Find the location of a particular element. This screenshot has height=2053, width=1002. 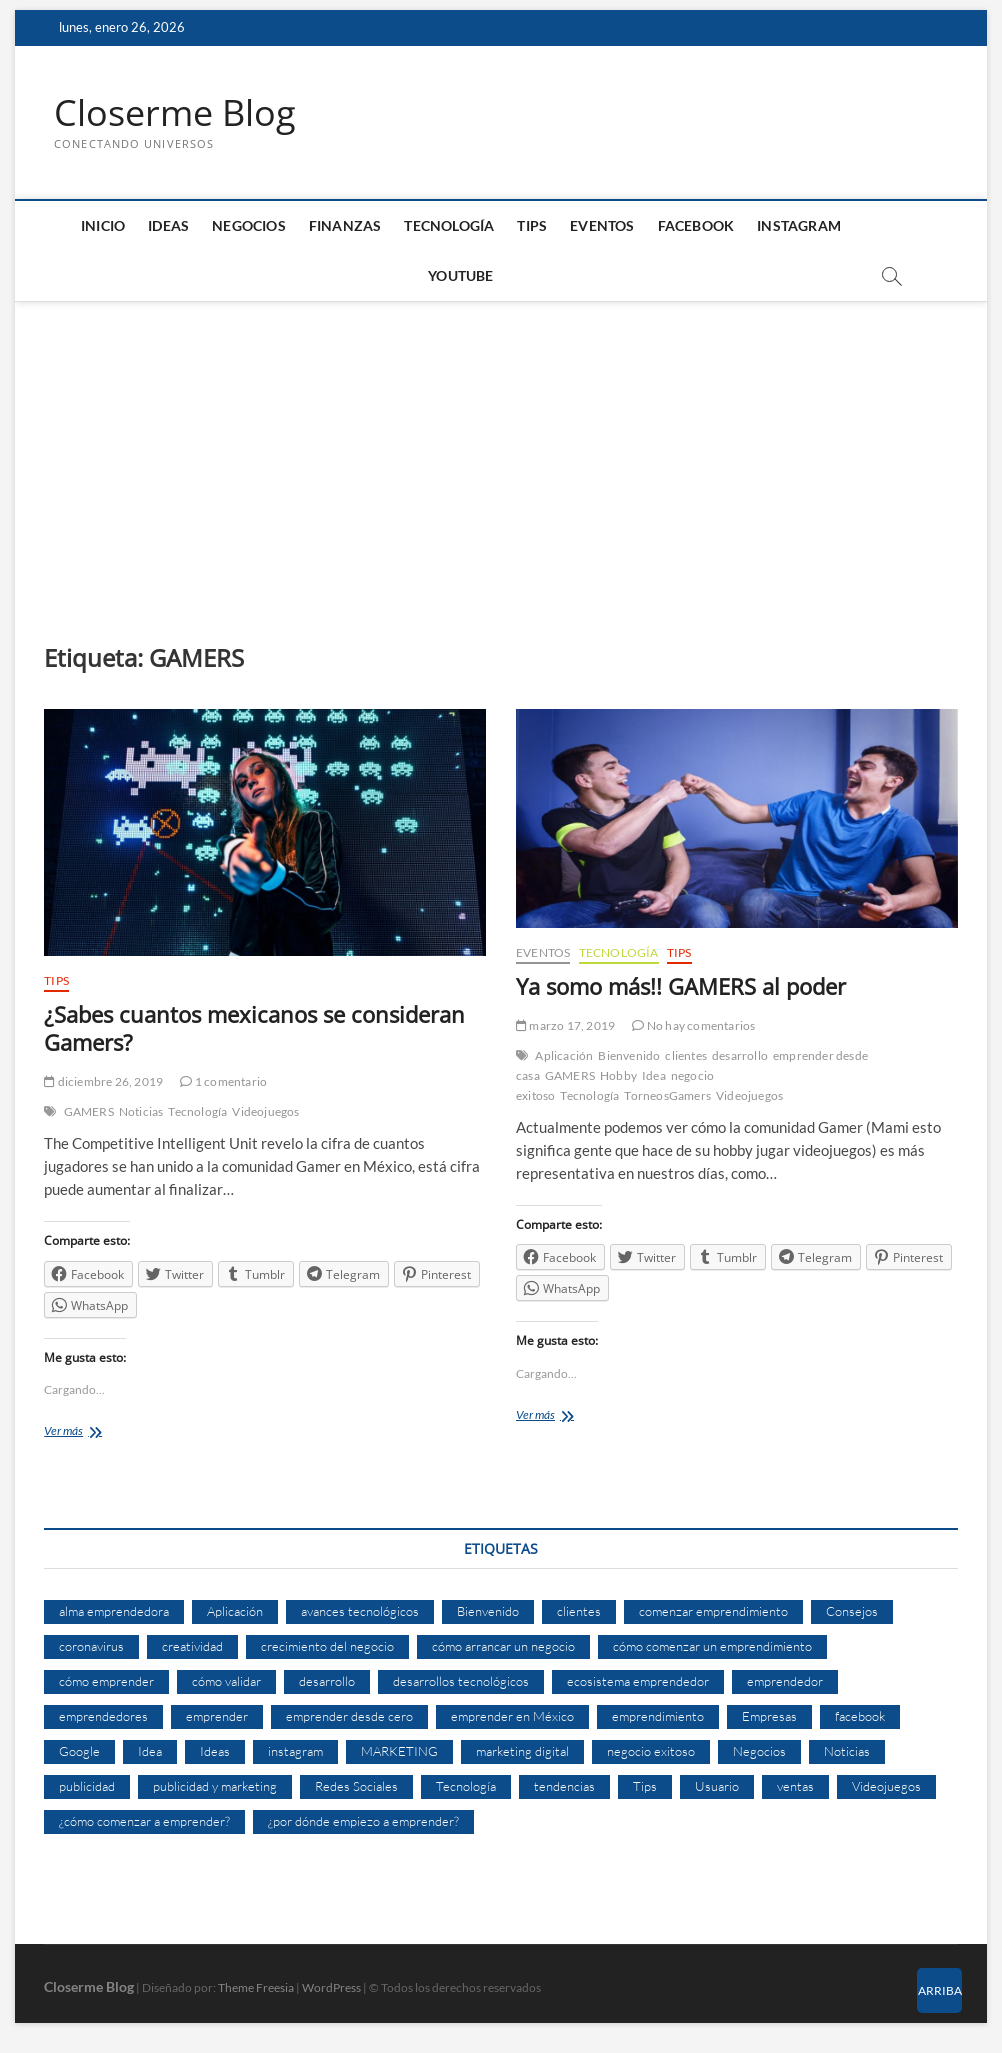

Youtube is located at coordinates (460, 275).